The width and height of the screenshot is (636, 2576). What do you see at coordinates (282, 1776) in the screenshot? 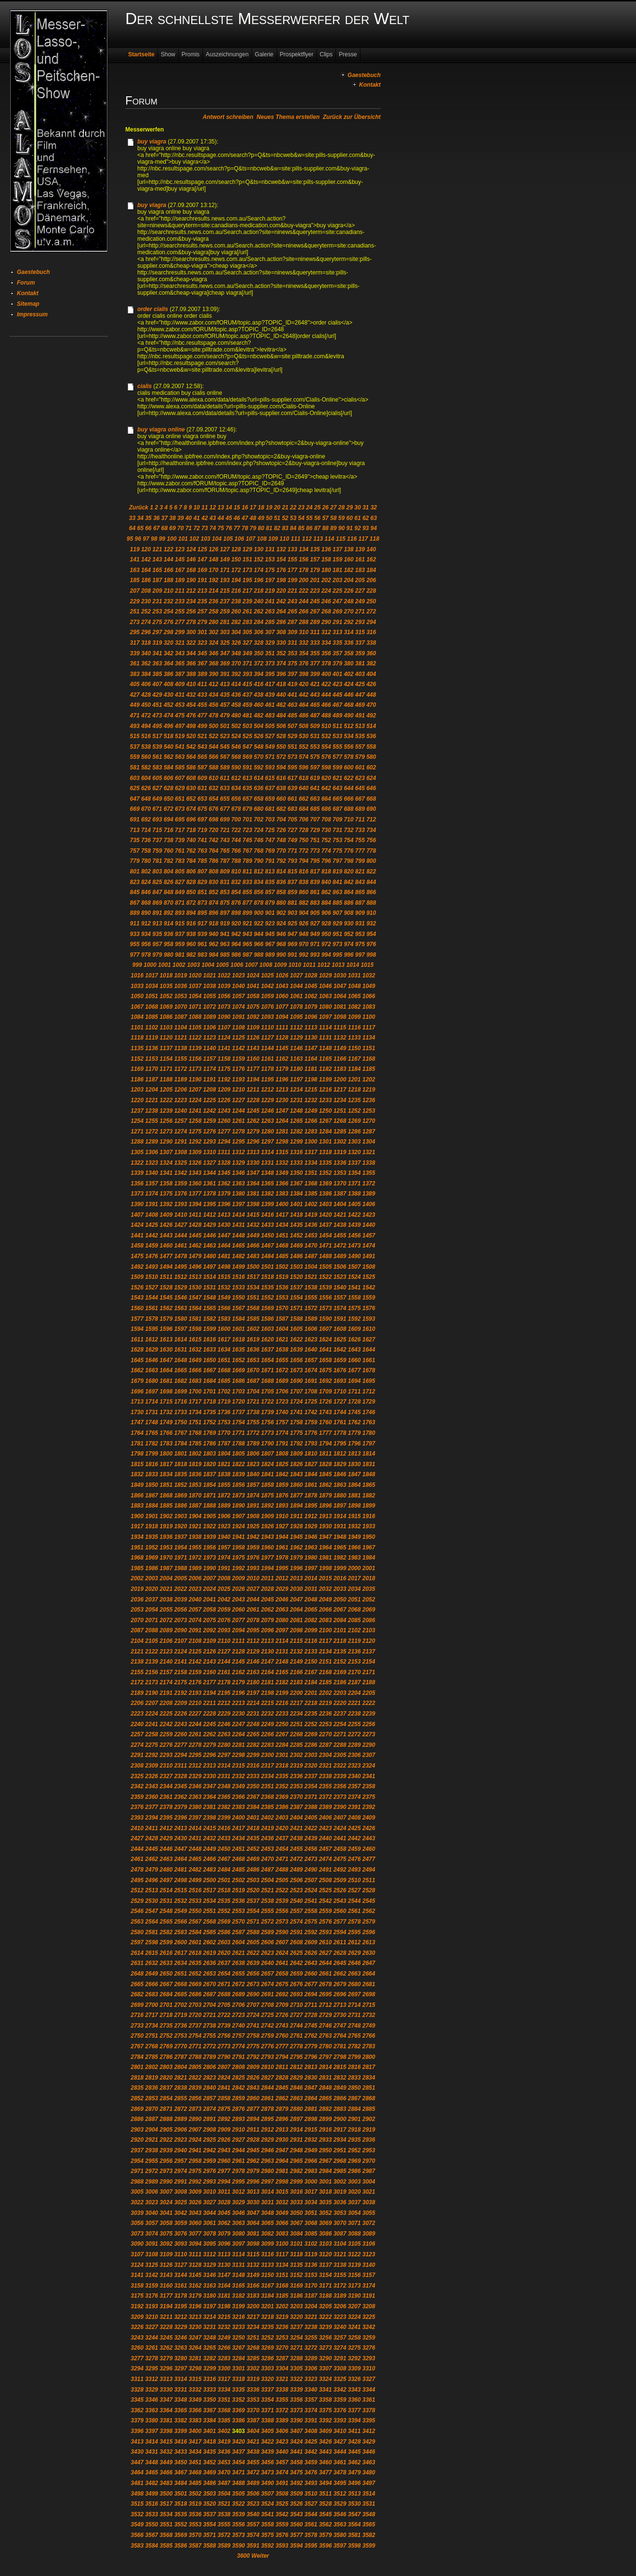
I see `2335` at bounding box center [282, 1776].